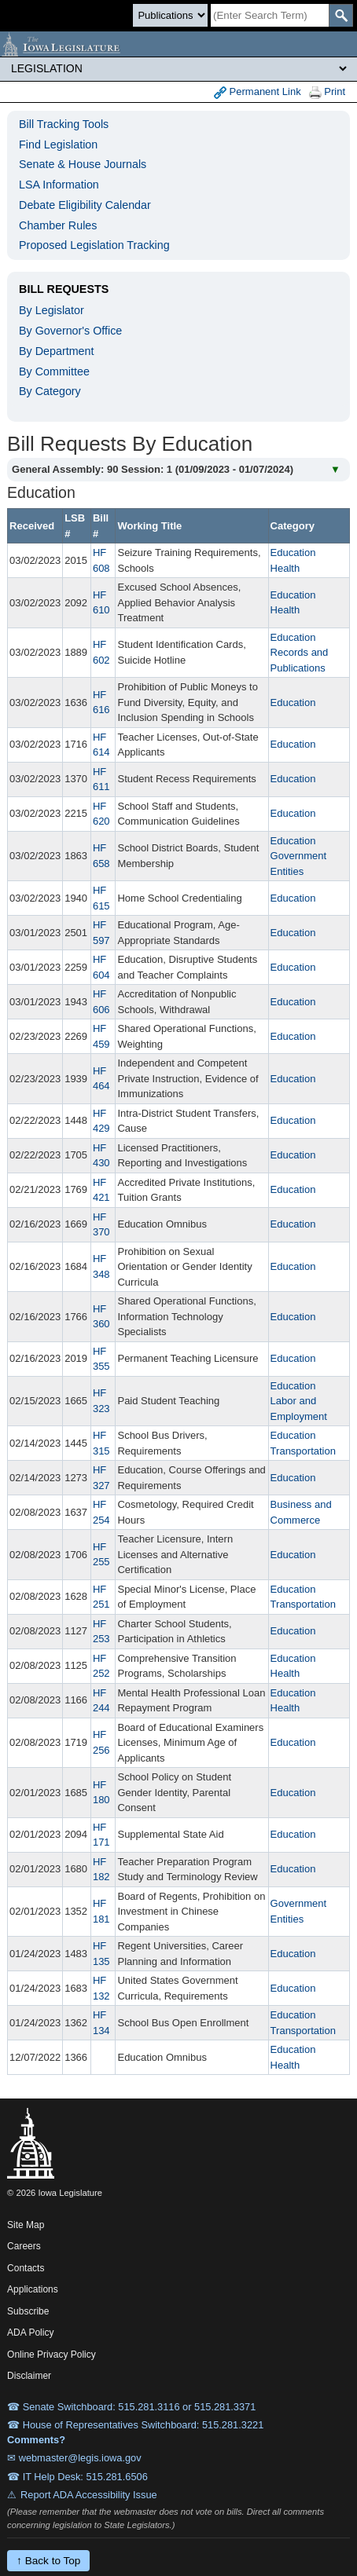  Describe the element at coordinates (270, 15) in the screenshot. I see `[Search]` at that location.